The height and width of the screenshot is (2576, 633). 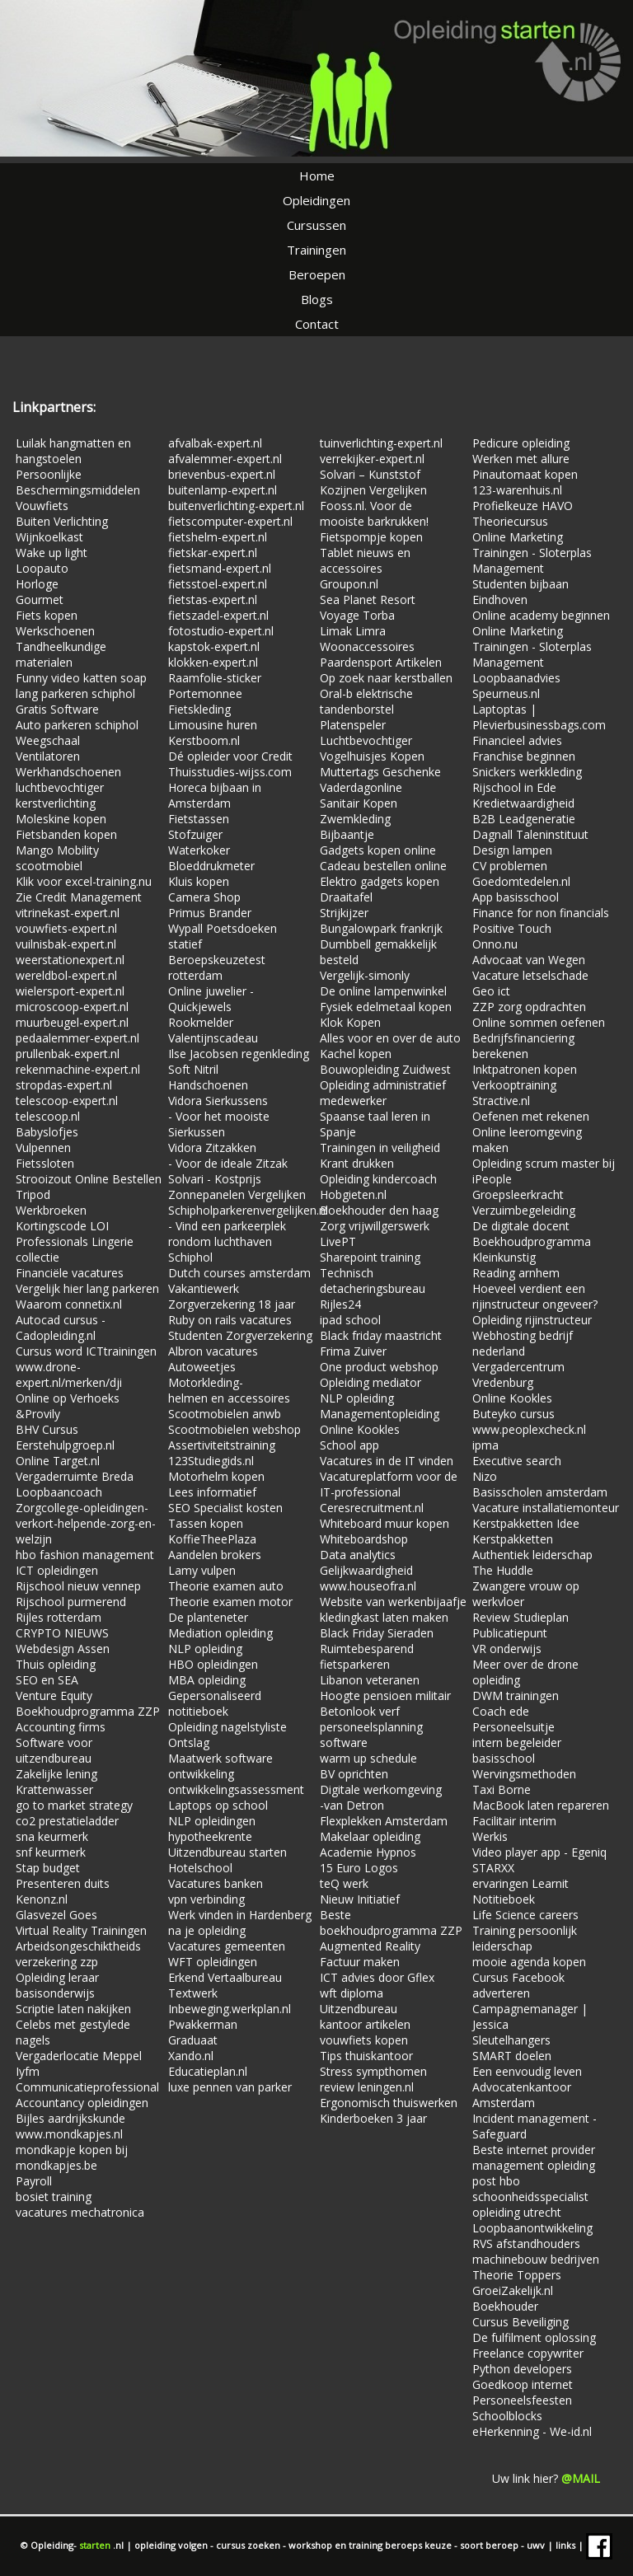 I want to click on Kleinkunstig, so click(x=504, y=1257).